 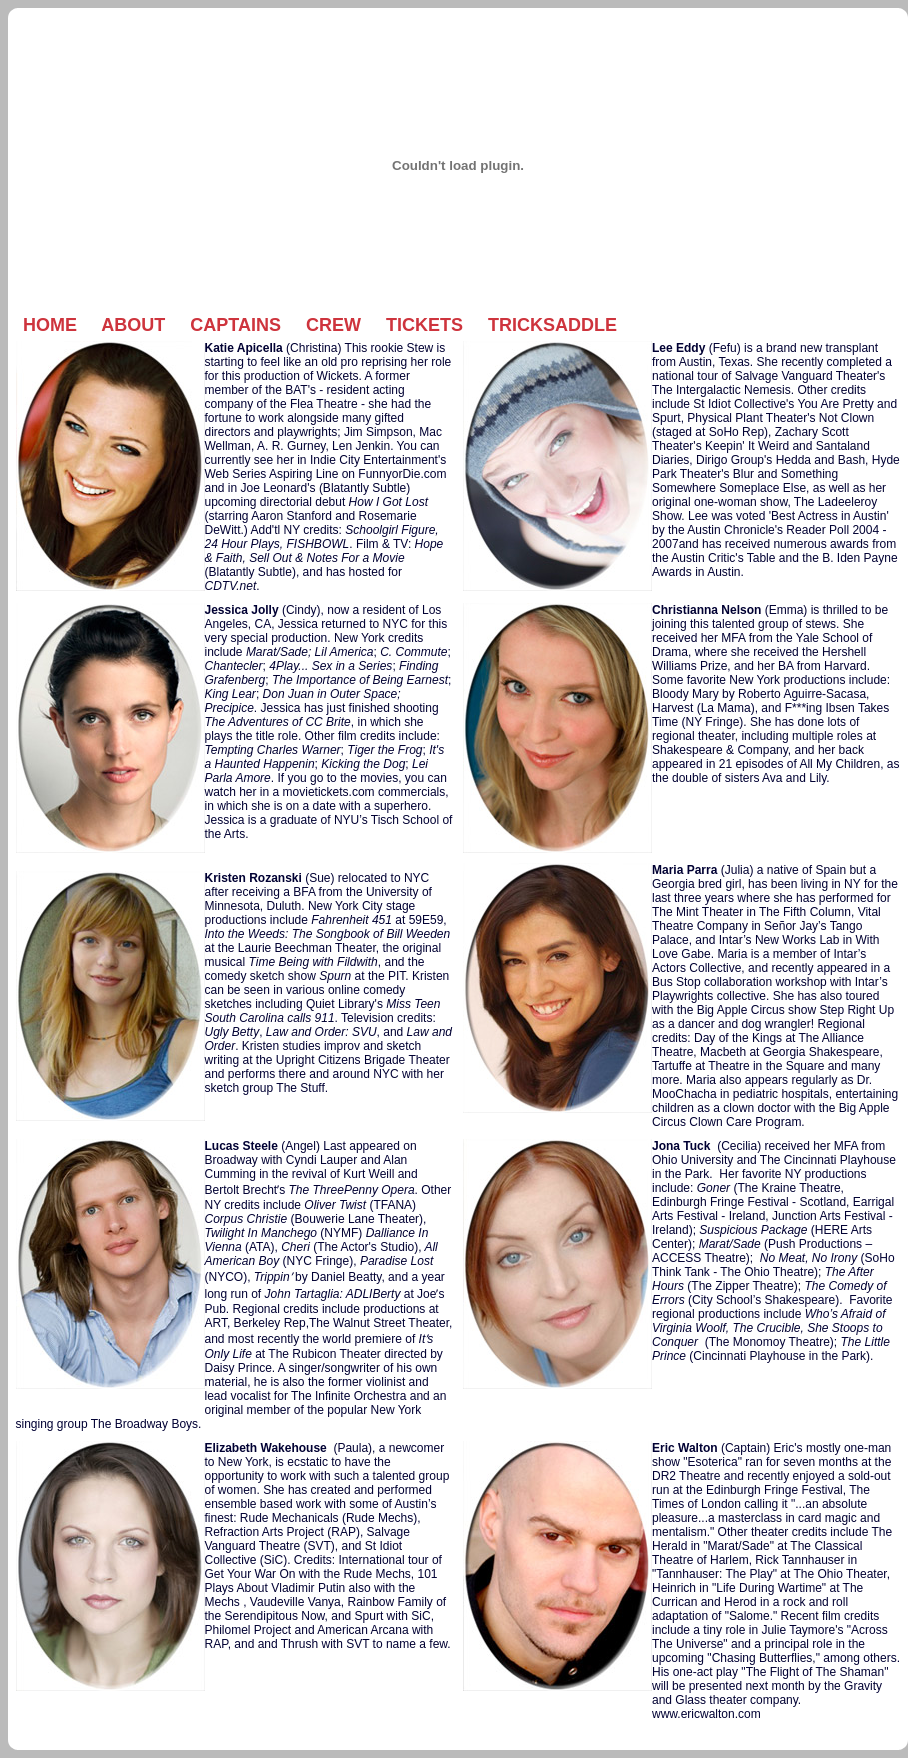 What do you see at coordinates (424, 325) in the screenshot?
I see `Tickets` at bounding box center [424, 325].